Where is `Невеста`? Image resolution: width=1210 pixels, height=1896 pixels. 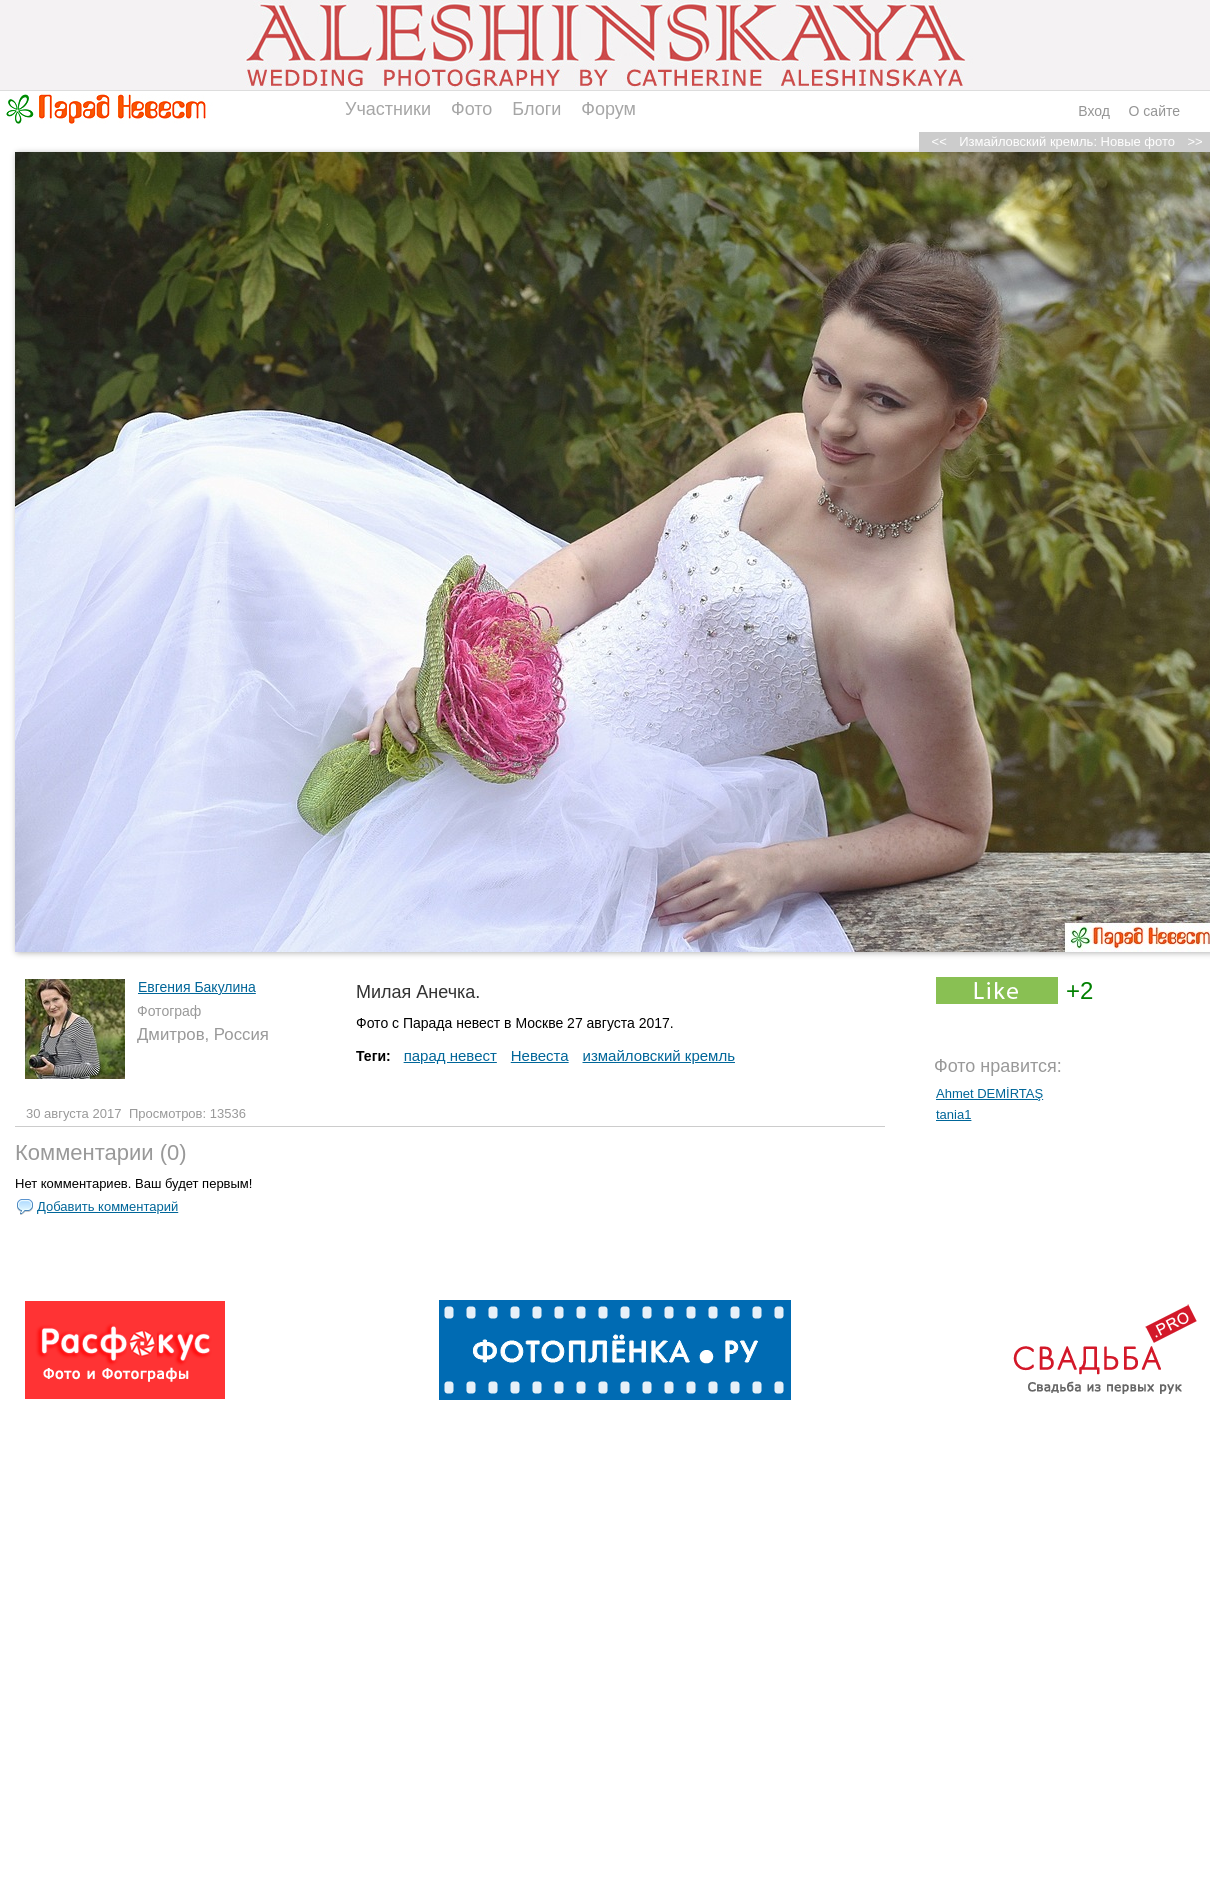
Невеста is located at coordinates (540, 1055).